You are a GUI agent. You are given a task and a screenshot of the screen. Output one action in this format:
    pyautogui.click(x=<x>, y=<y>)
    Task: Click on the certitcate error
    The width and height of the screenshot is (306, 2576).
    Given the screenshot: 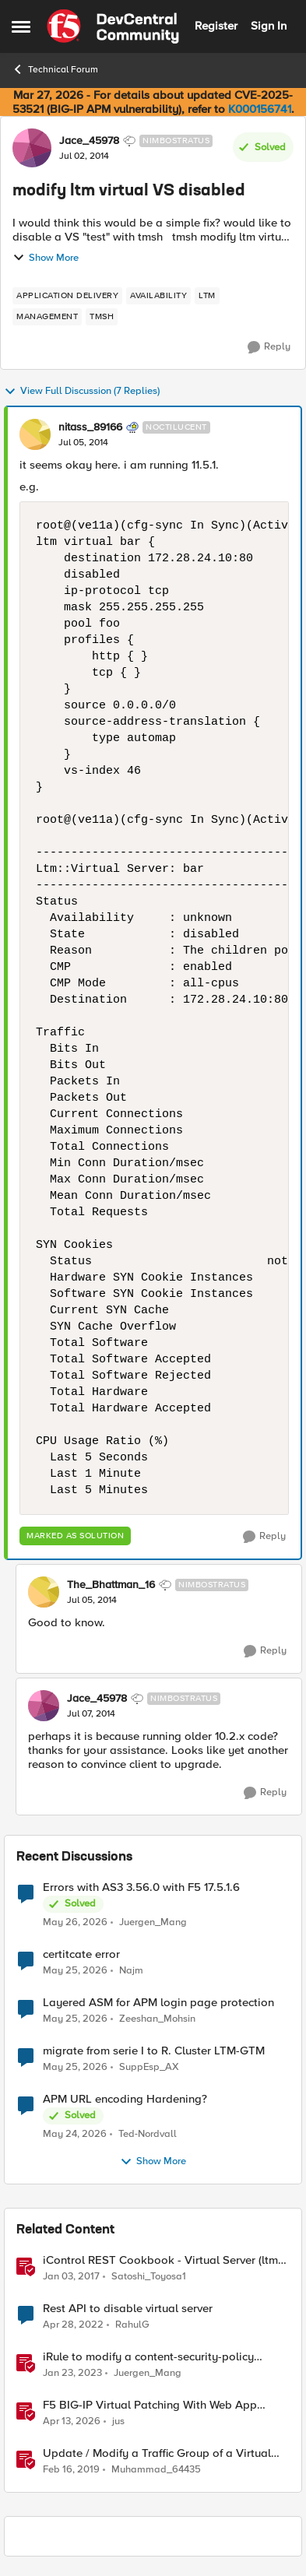 What is the action you would take?
    pyautogui.click(x=81, y=1954)
    